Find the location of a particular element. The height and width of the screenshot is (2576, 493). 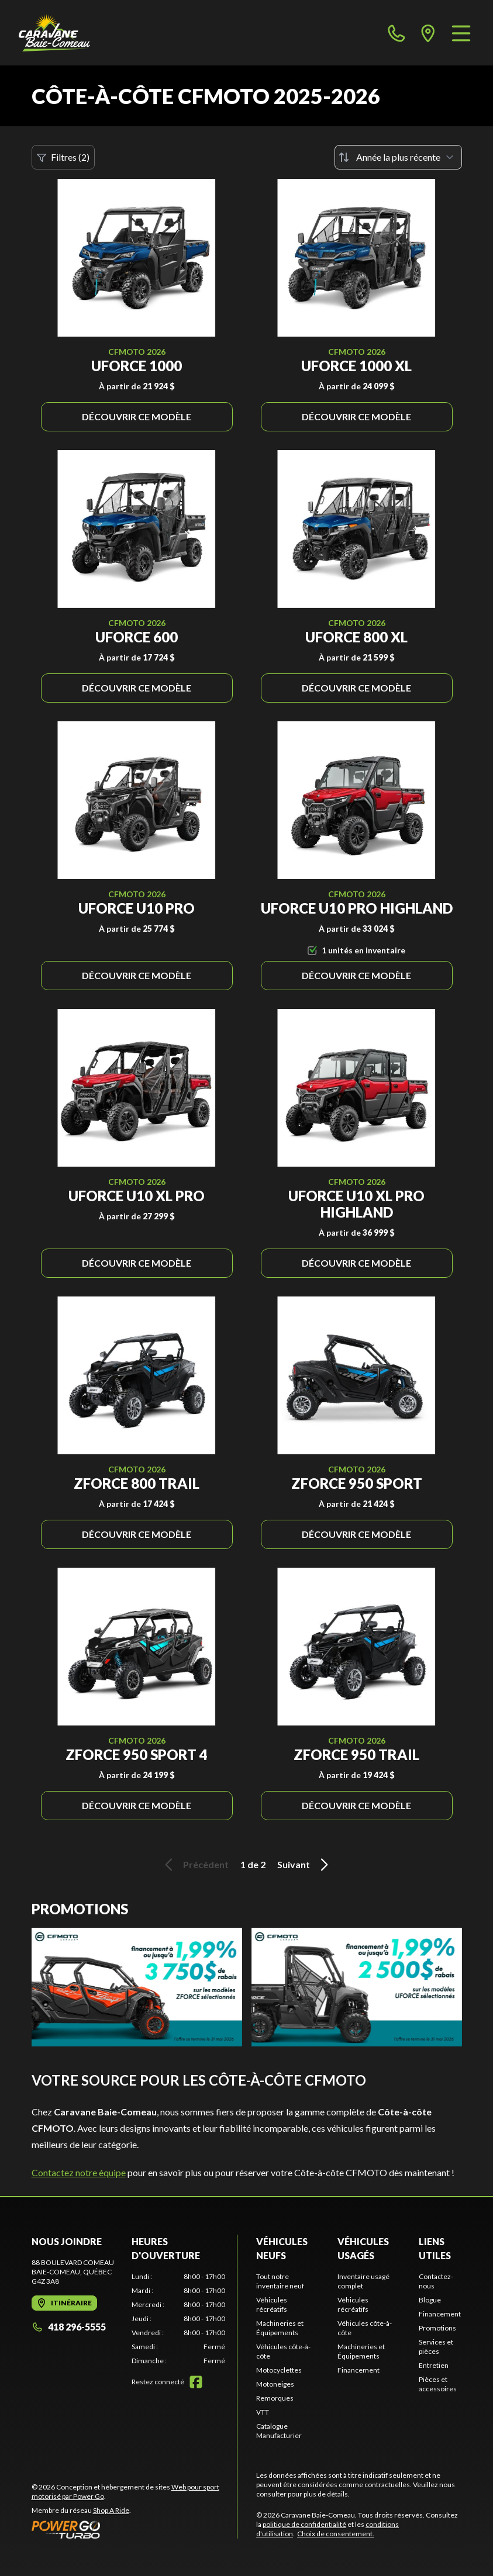

[Menu] is located at coordinates (461, 32).